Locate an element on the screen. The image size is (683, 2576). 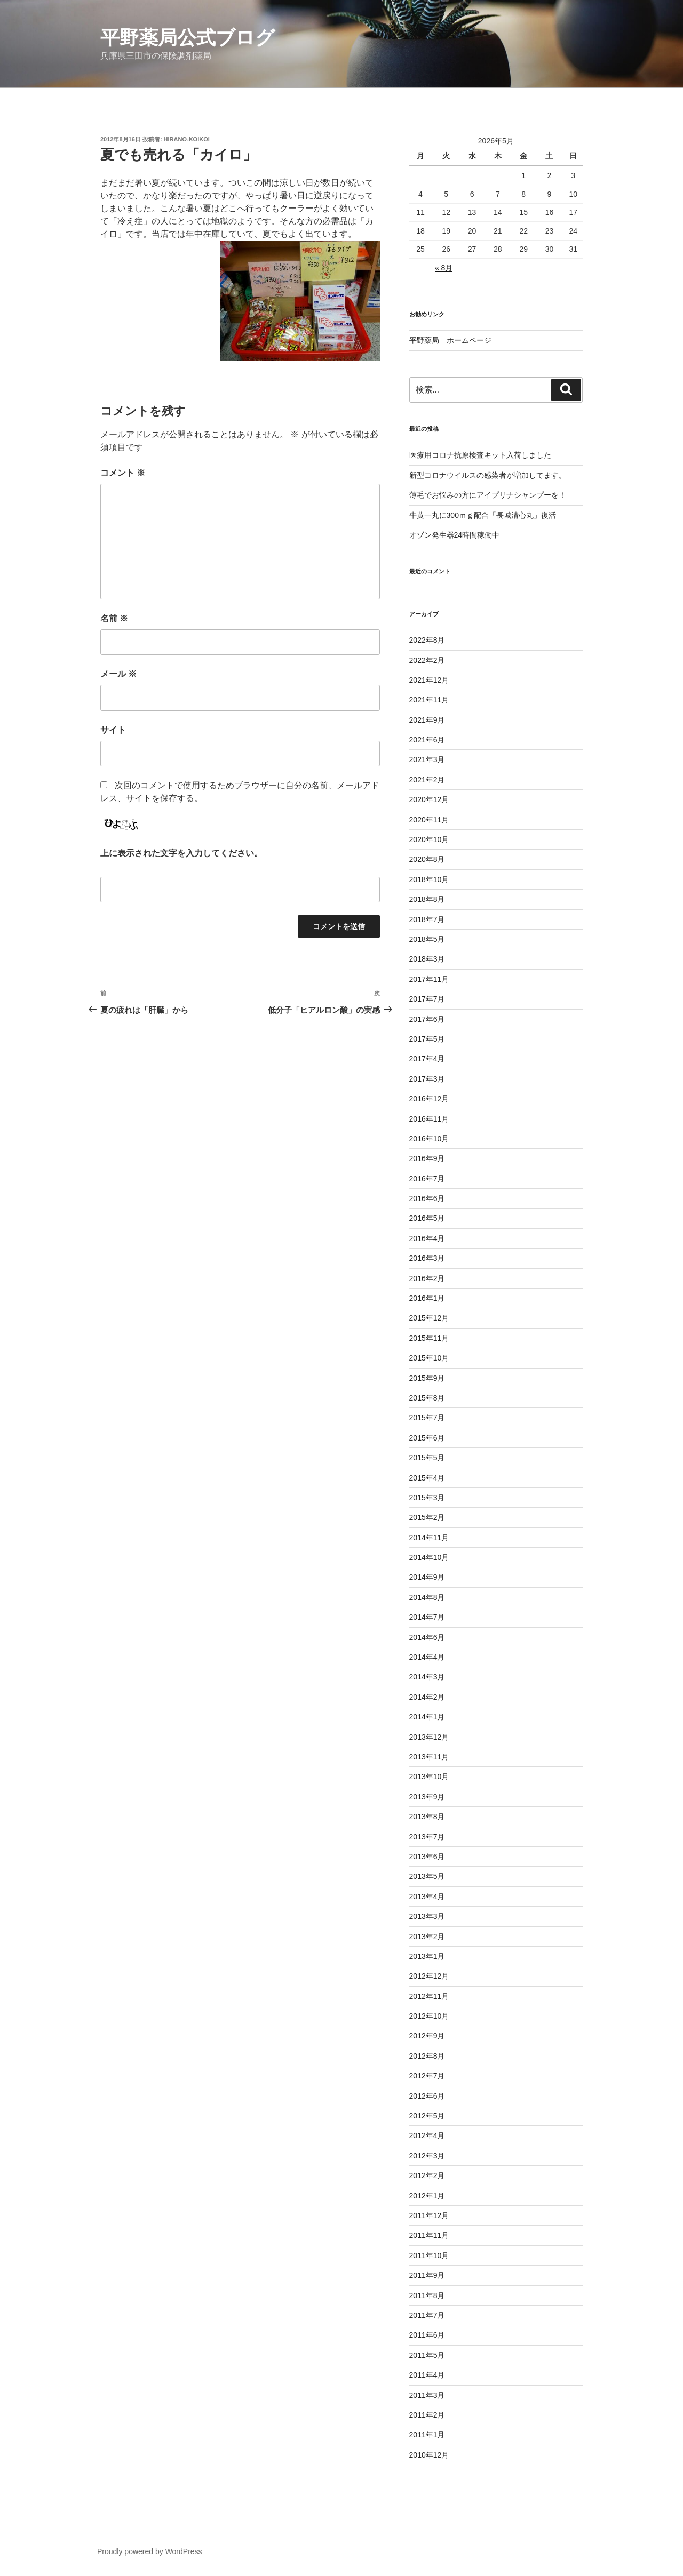
2016年2月 is located at coordinates (427, 1278).